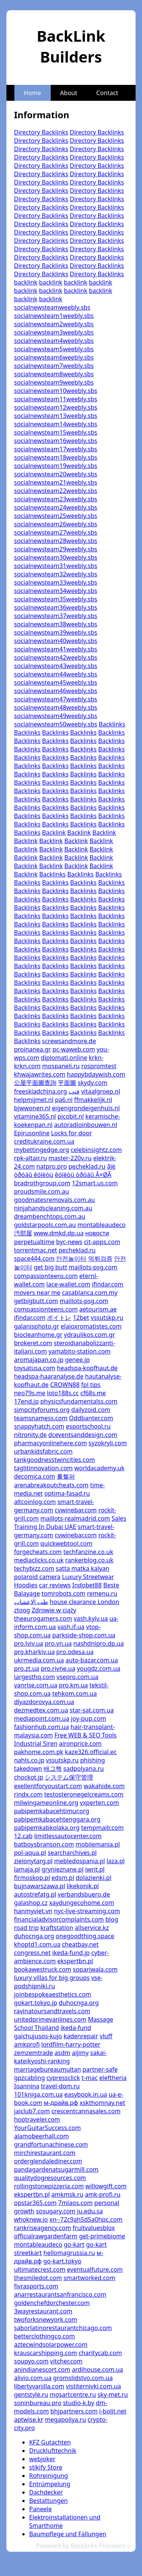 Image resolution: width=142 pixels, height=2576 pixels. Describe the element at coordinates (113, 2394) in the screenshot. I see `sky-met.ru` at that location.